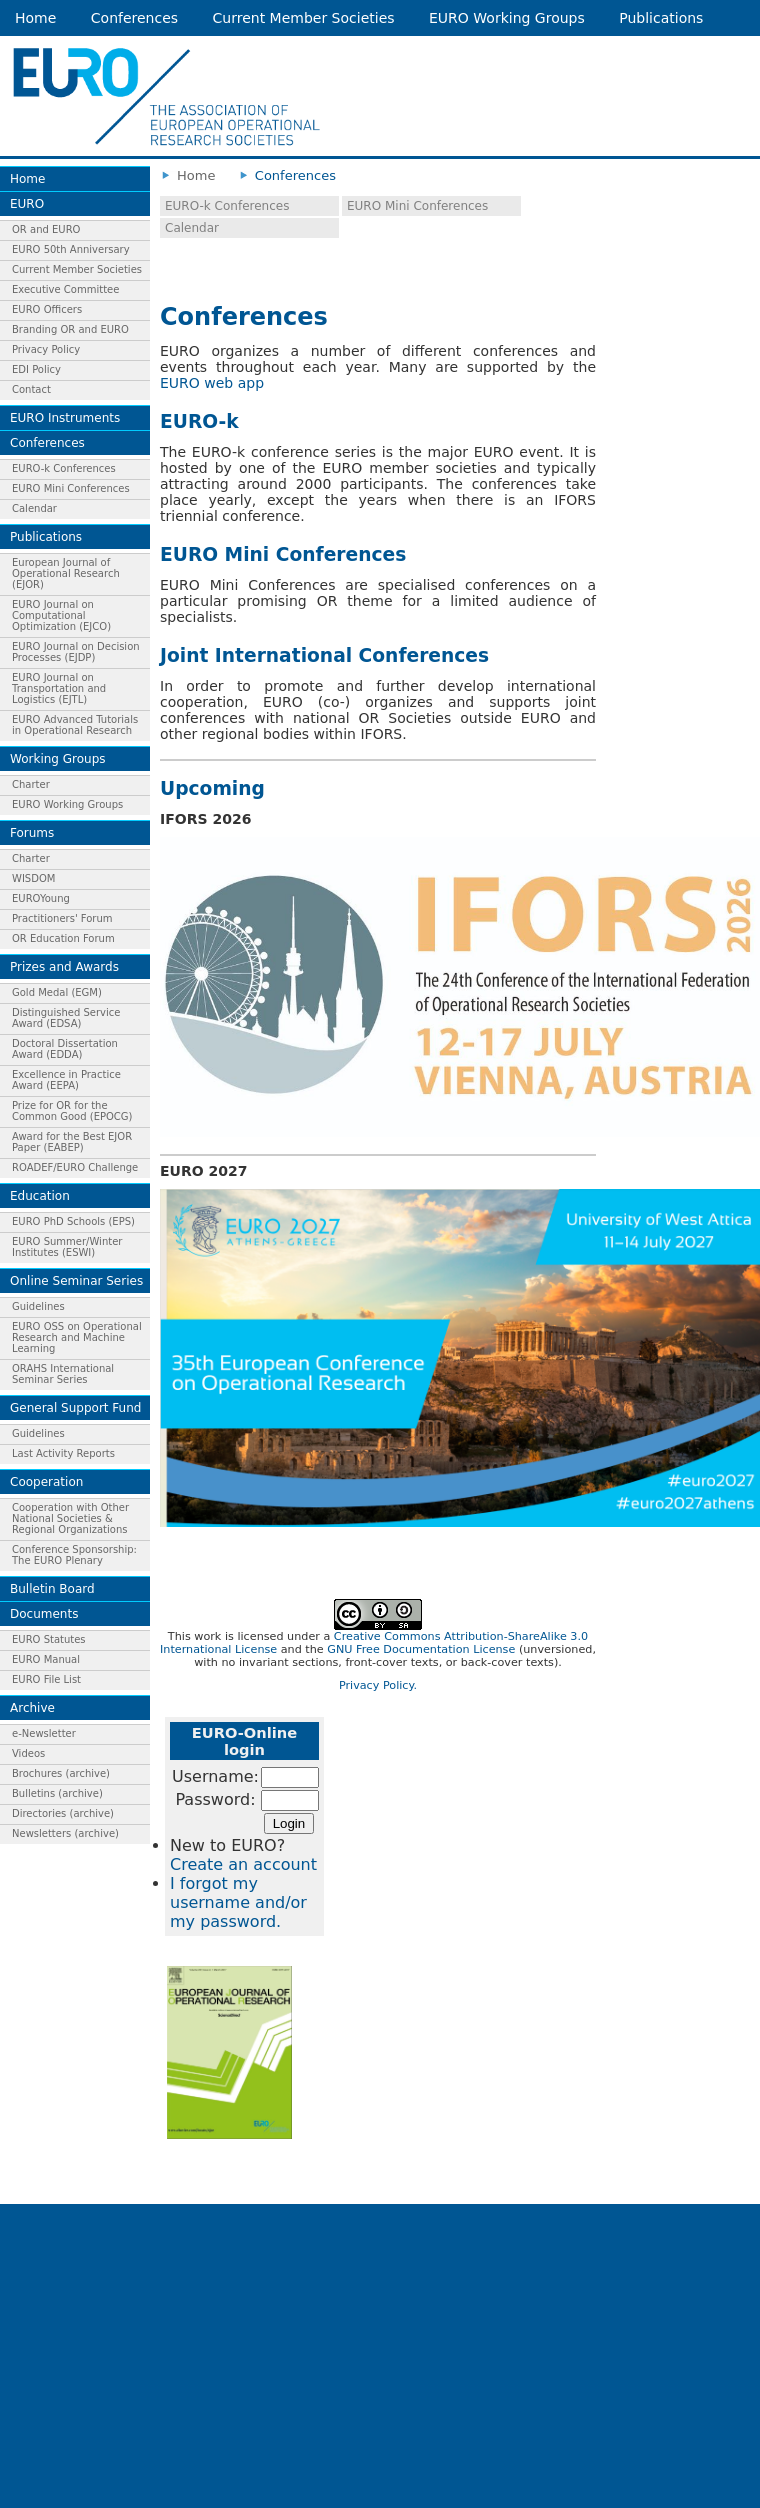 The width and height of the screenshot is (760, 2508). I want to click on ORAHS International Seminar Series, so click(63, 1374).